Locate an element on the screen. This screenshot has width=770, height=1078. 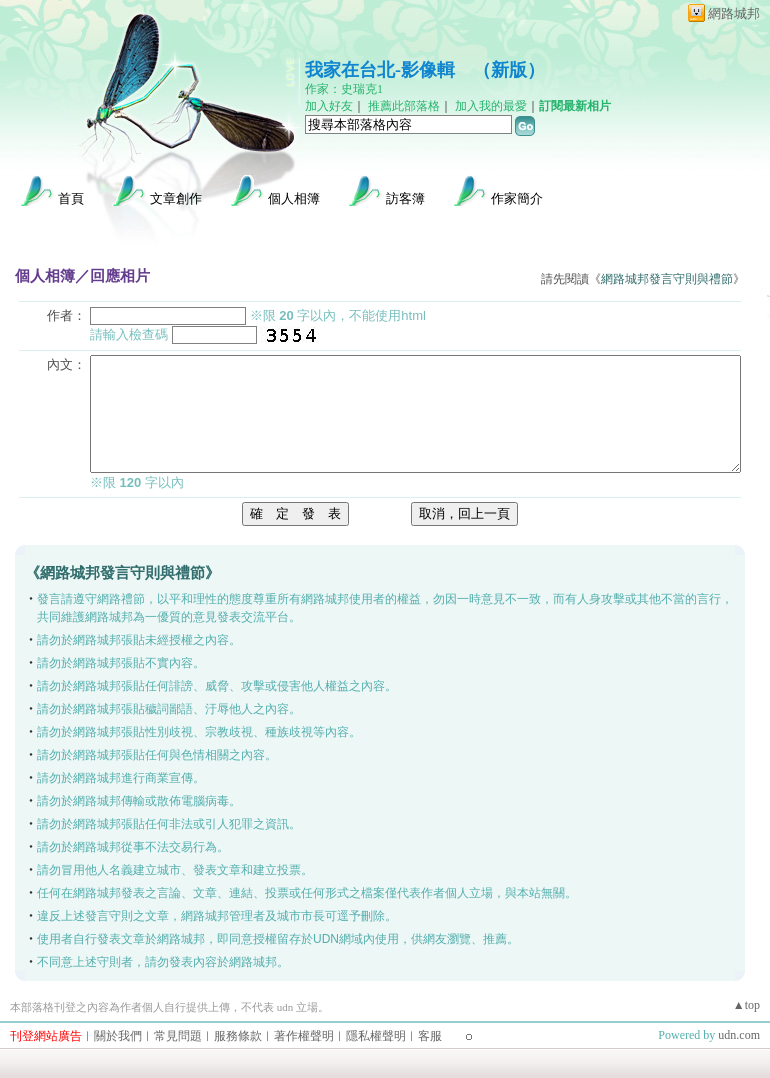
作家簡介 is located at coordinates (517, 198).